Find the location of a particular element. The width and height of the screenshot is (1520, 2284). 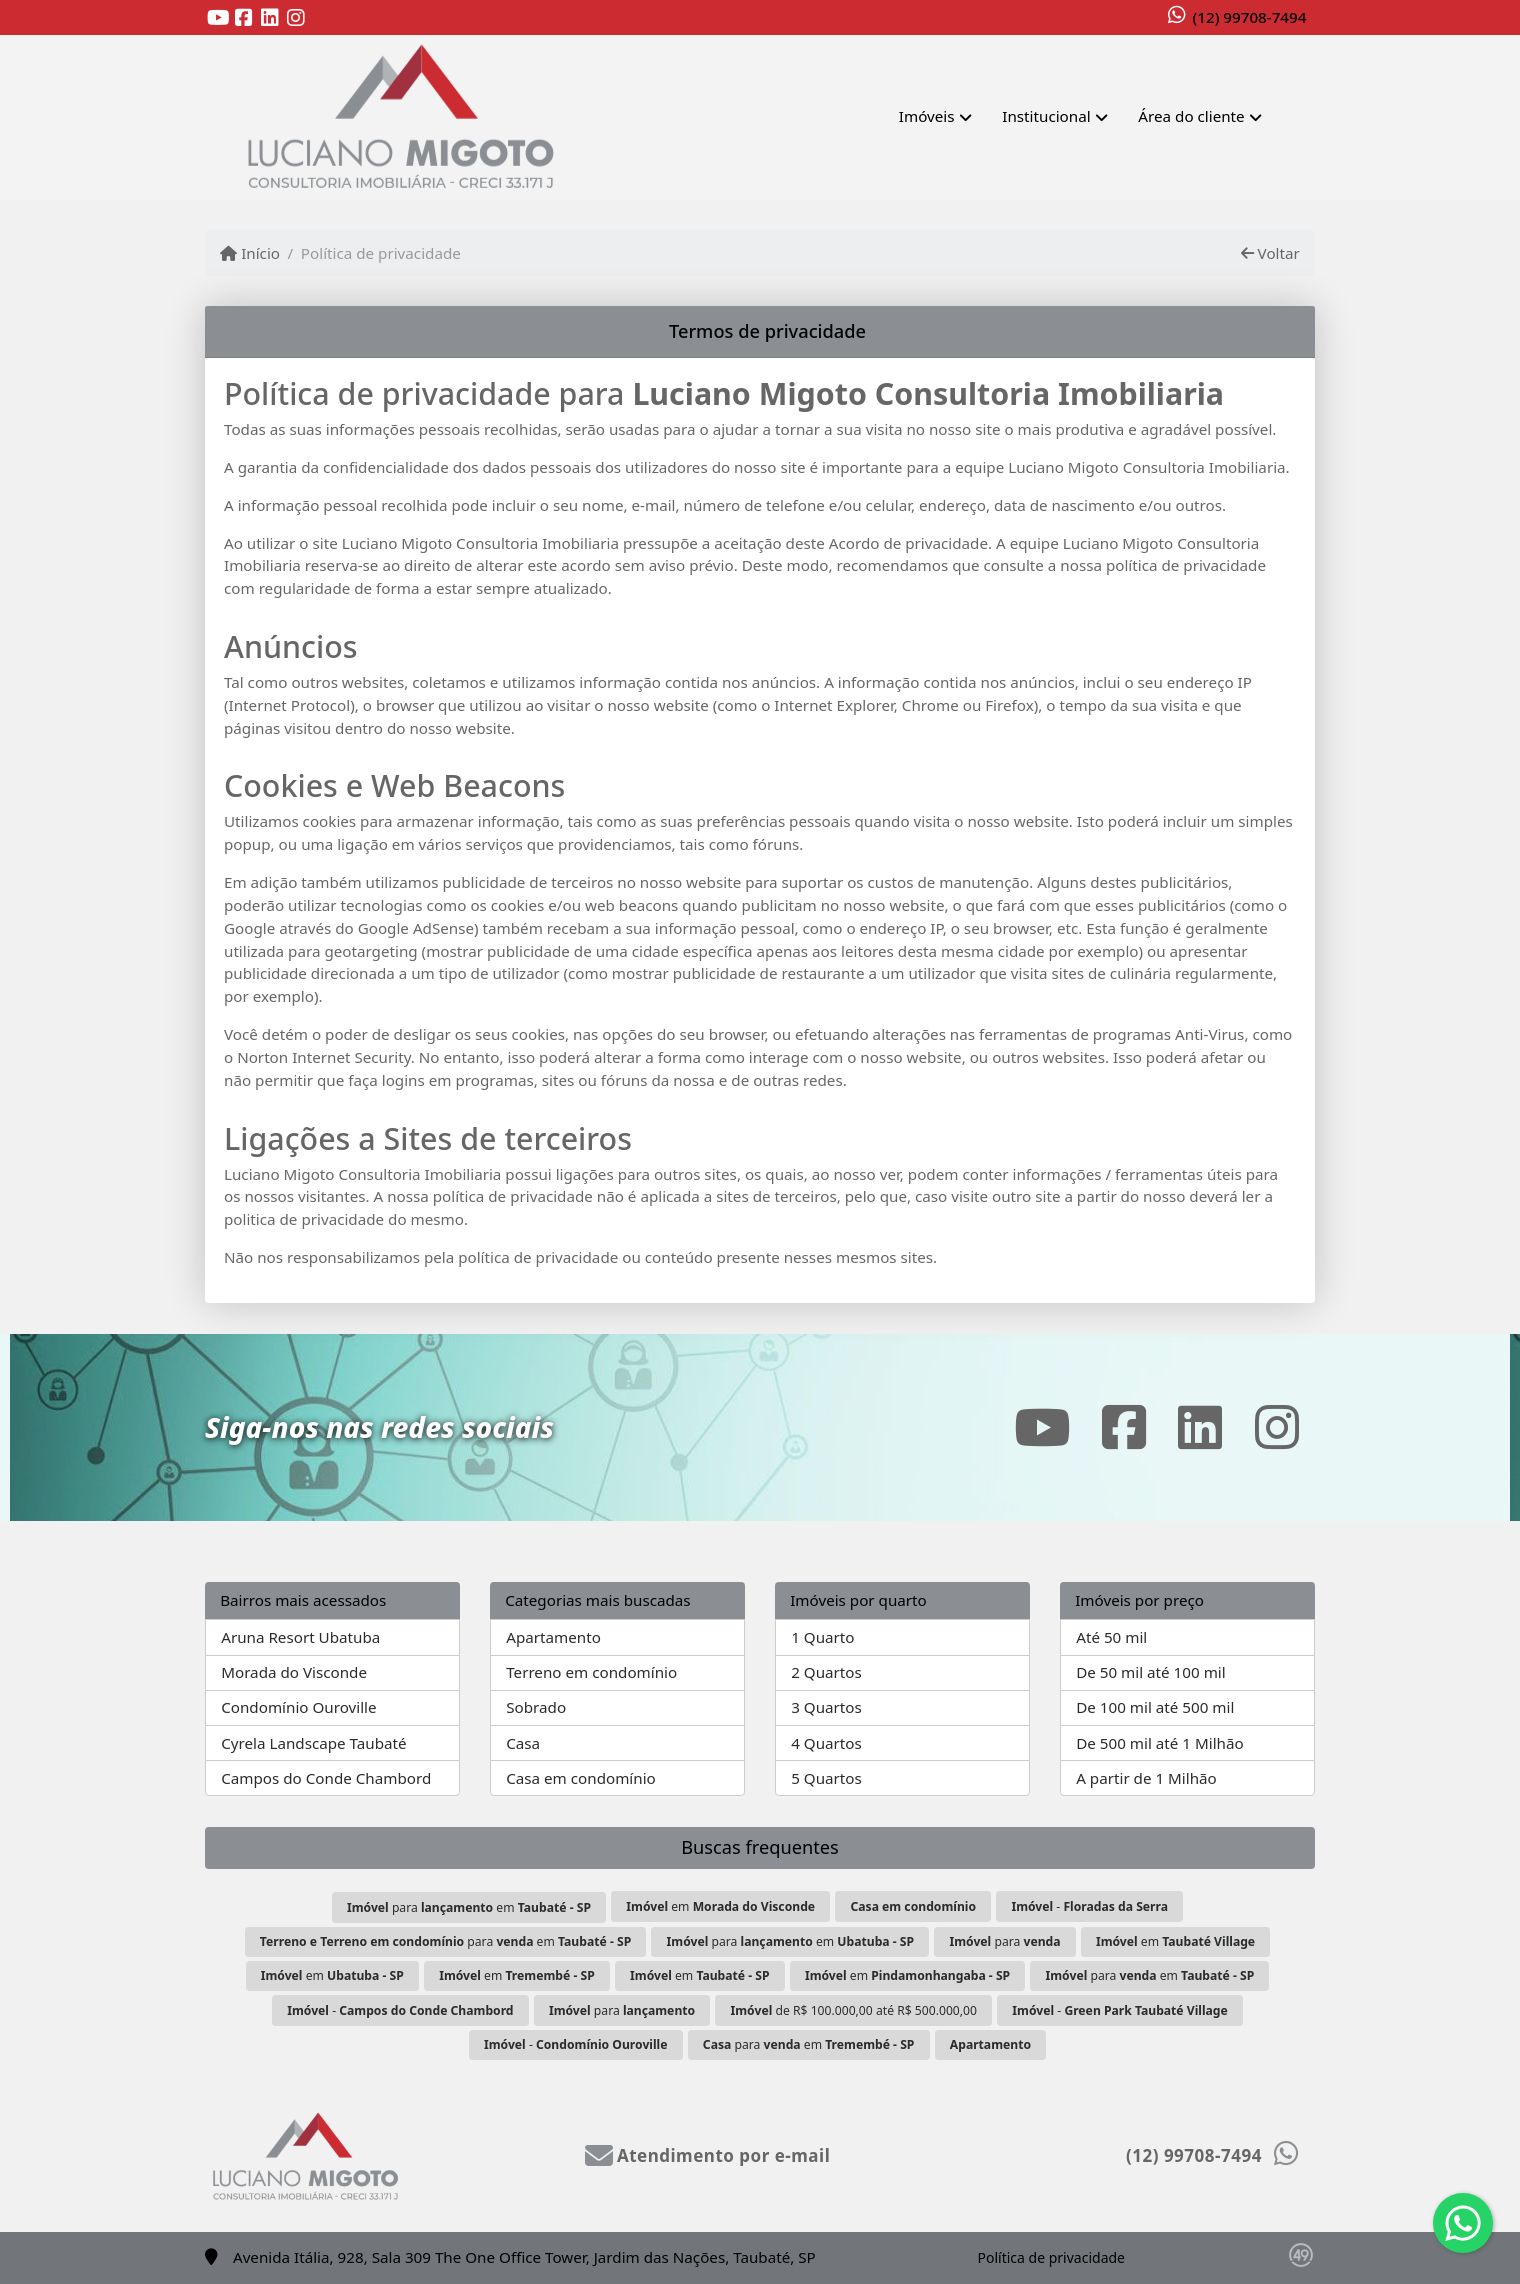

Cyrela Landscape Taubaté is located at coordinates (313, 1743).